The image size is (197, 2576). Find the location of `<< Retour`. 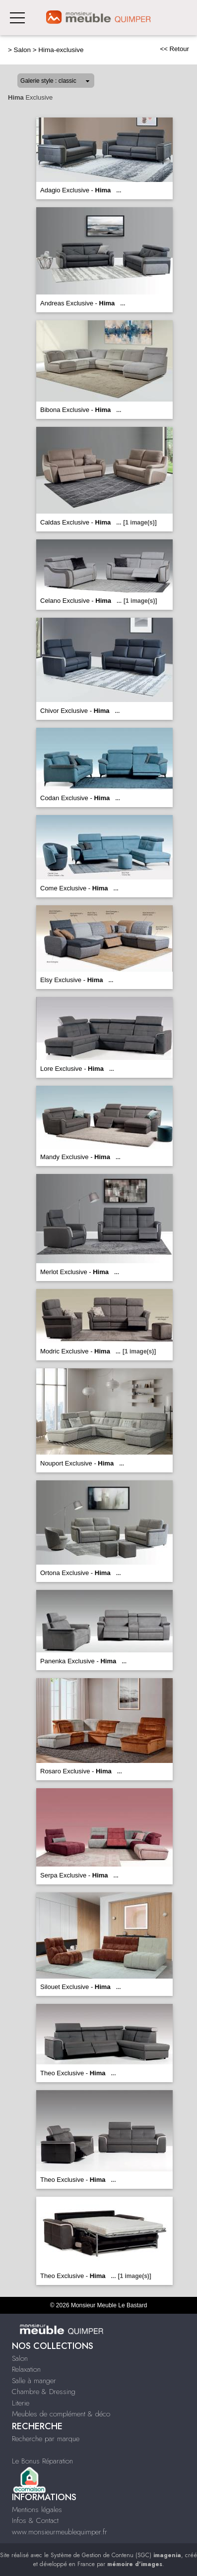

<< Retour is located at coordinates (174, 49).